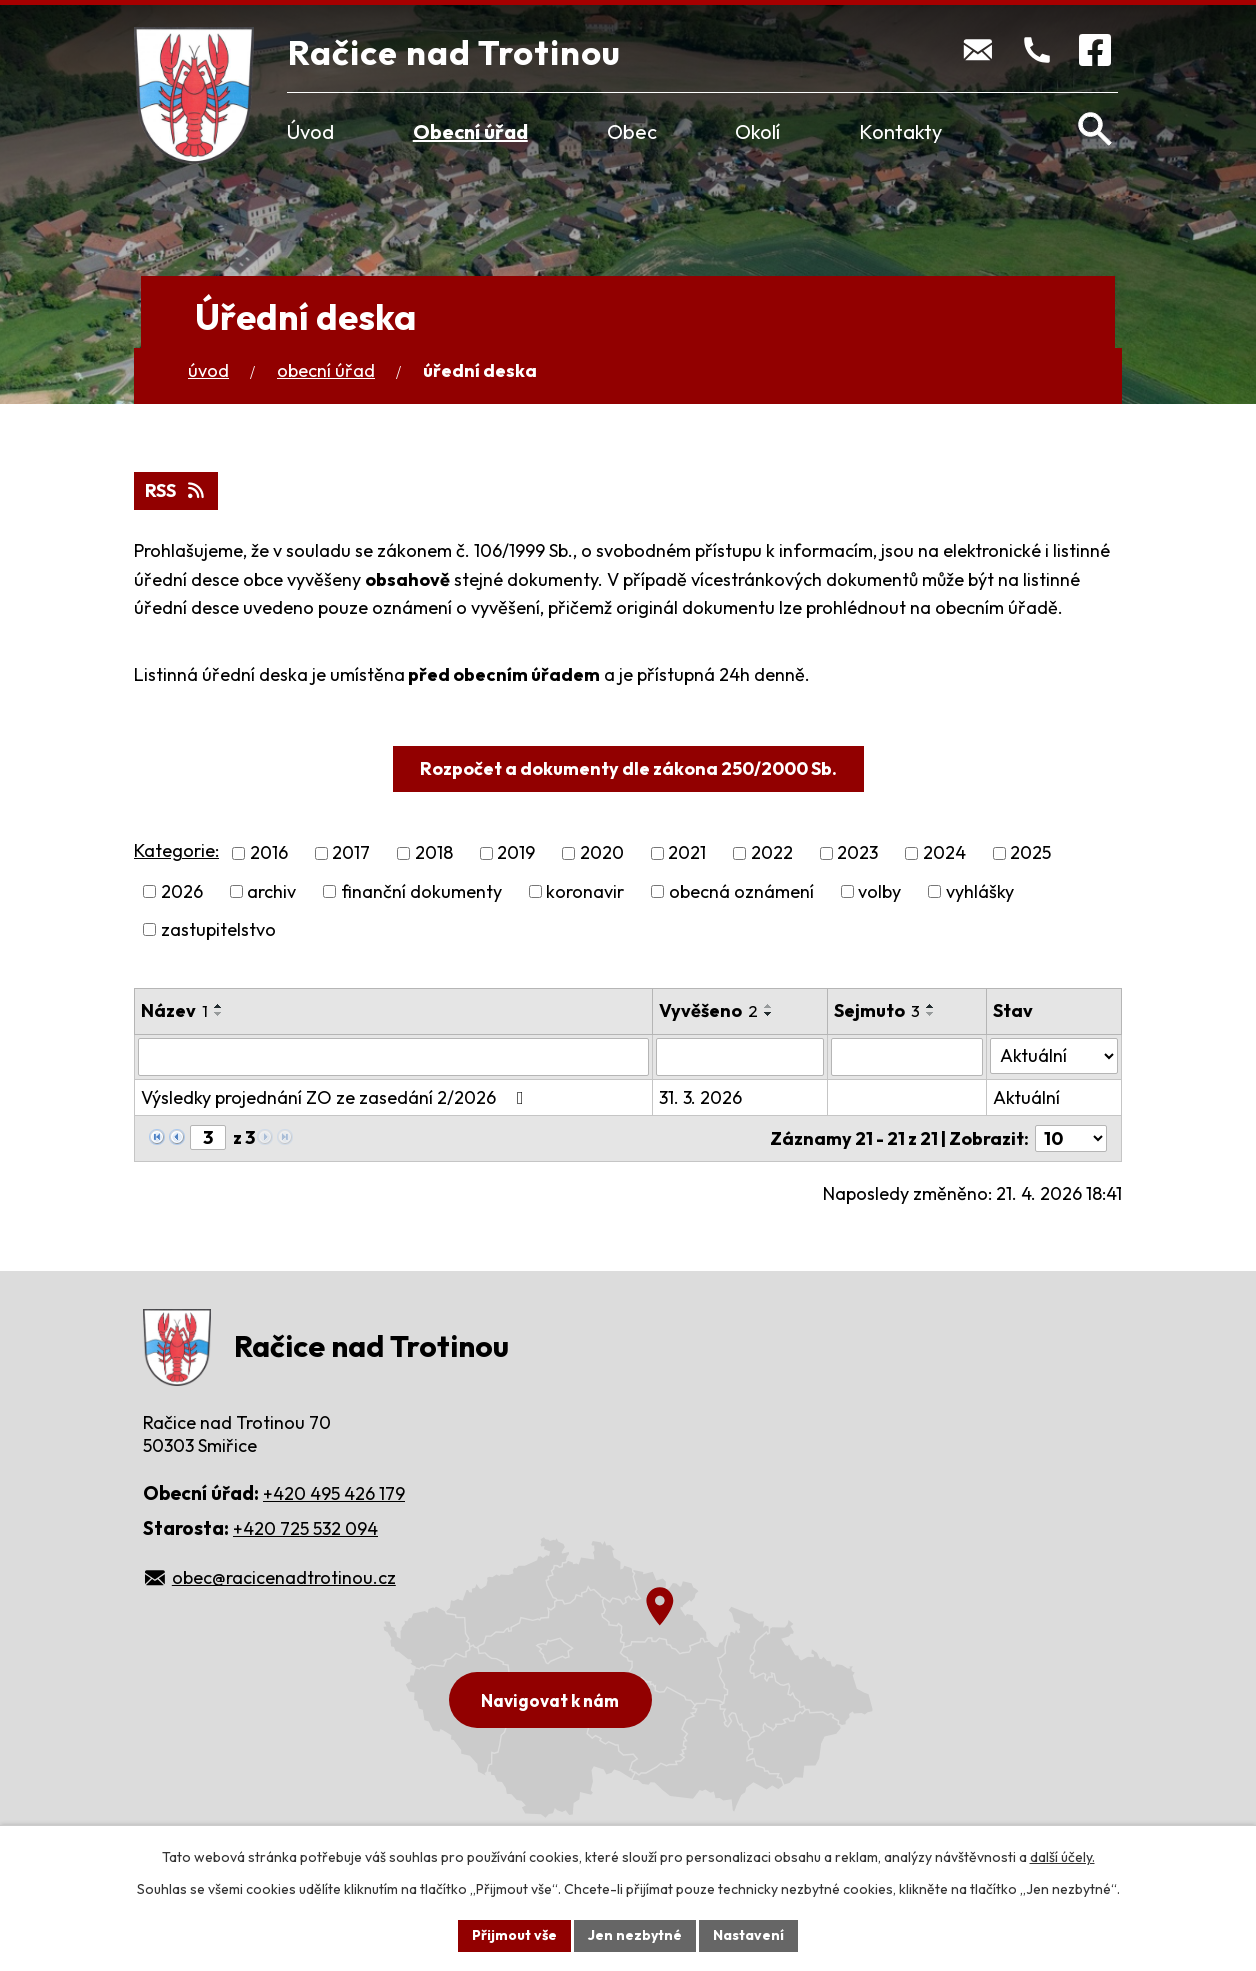 The width and height of the screenshot is (1256, 1971). Describe the element at coordinates (632, 131) in the screenshot. I see `Obec` at that location.